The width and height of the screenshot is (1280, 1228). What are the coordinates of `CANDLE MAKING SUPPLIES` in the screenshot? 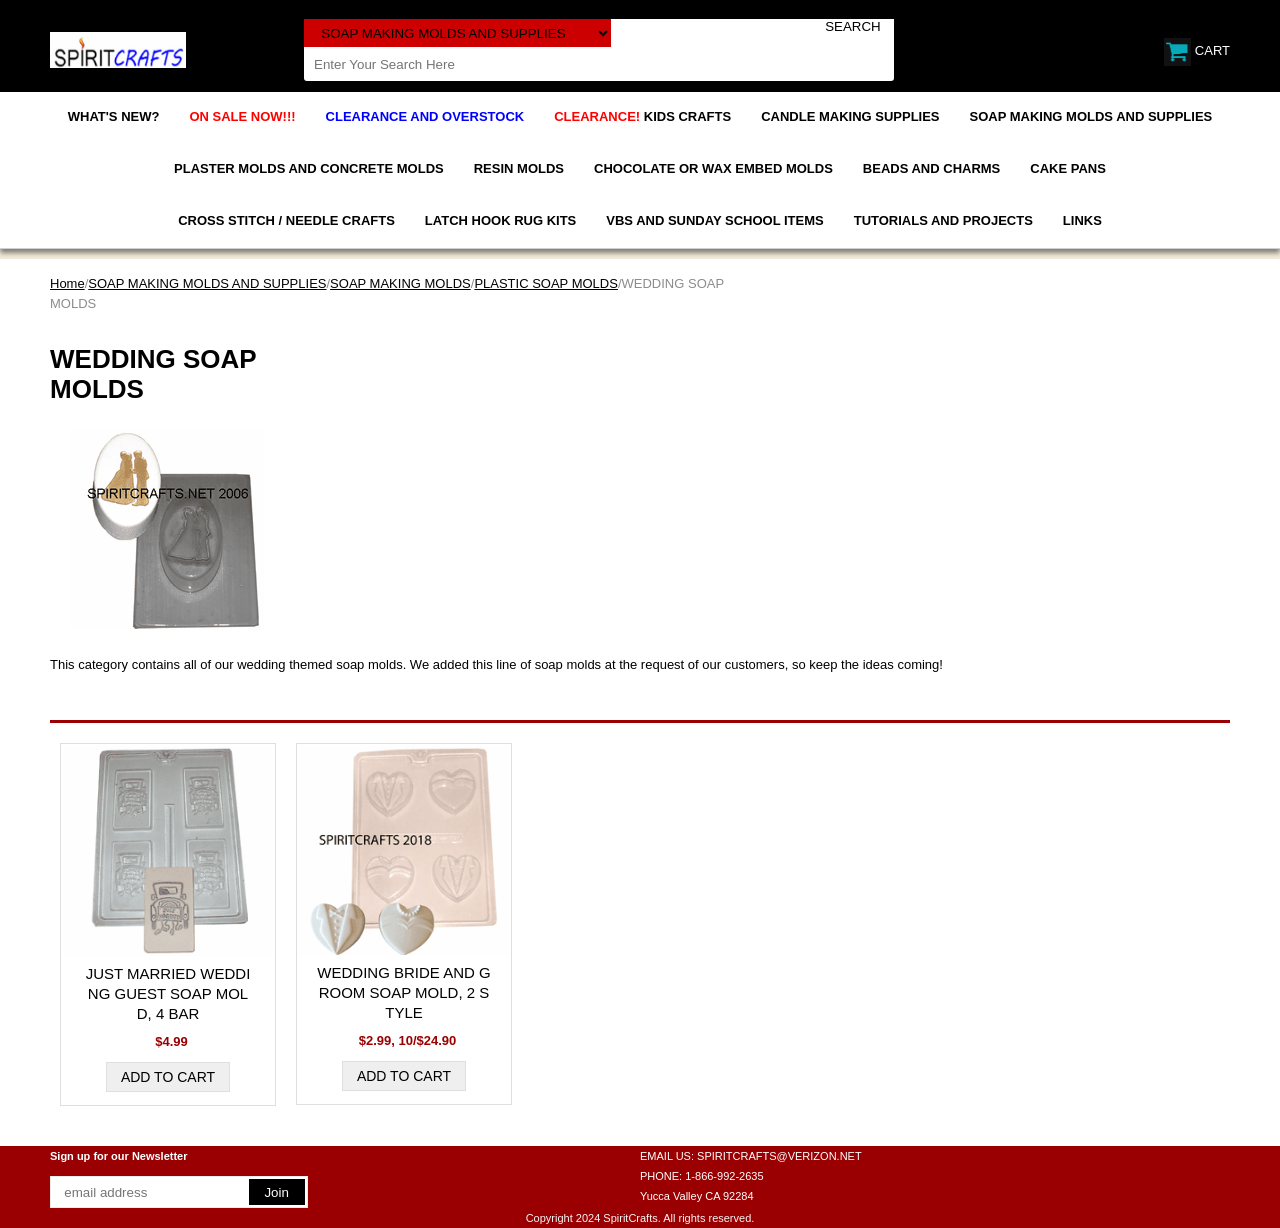 It's located at (850, 116).